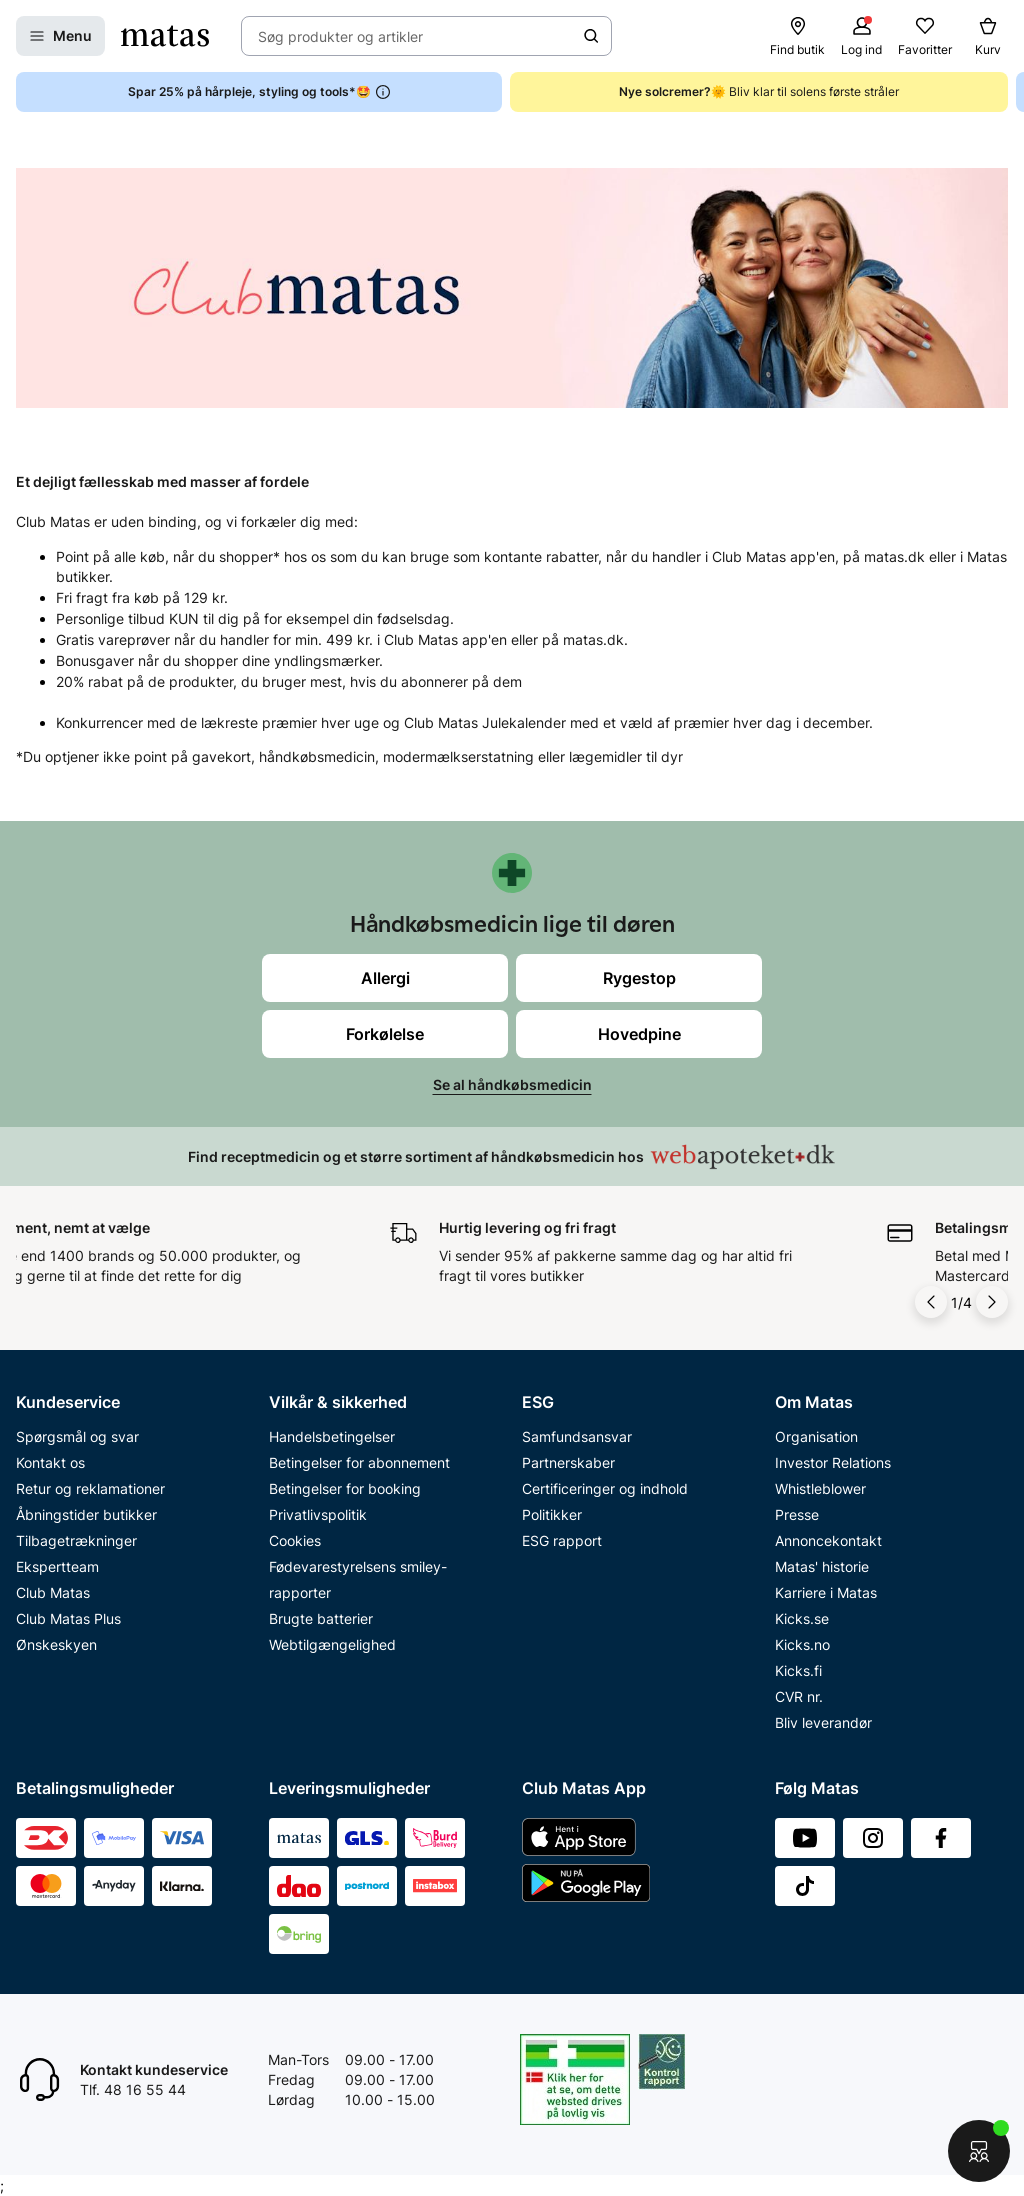 This screenshot has height=2196, width=1024. I want to click on [Gå til forsiden], so click(165, 36).